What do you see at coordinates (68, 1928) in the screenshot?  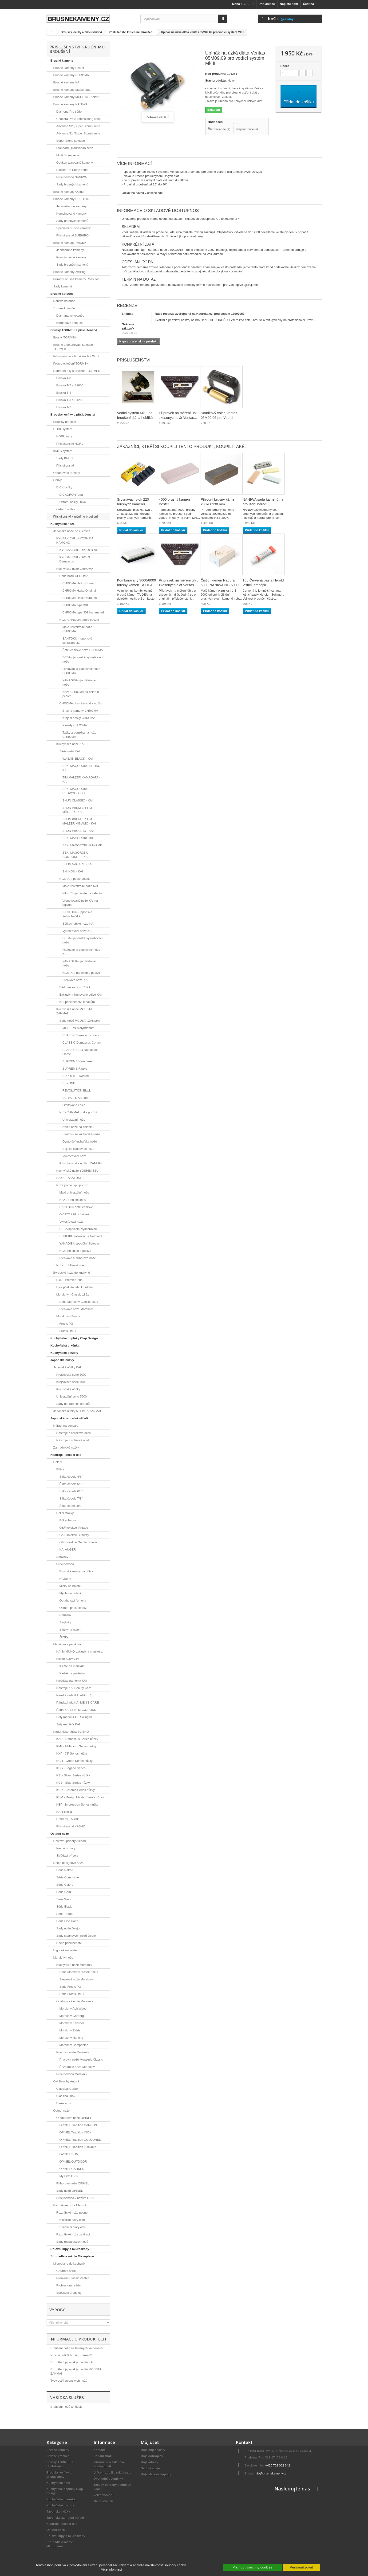 I see `Sady nožů Deejo` at bounding box center [68, 1928].